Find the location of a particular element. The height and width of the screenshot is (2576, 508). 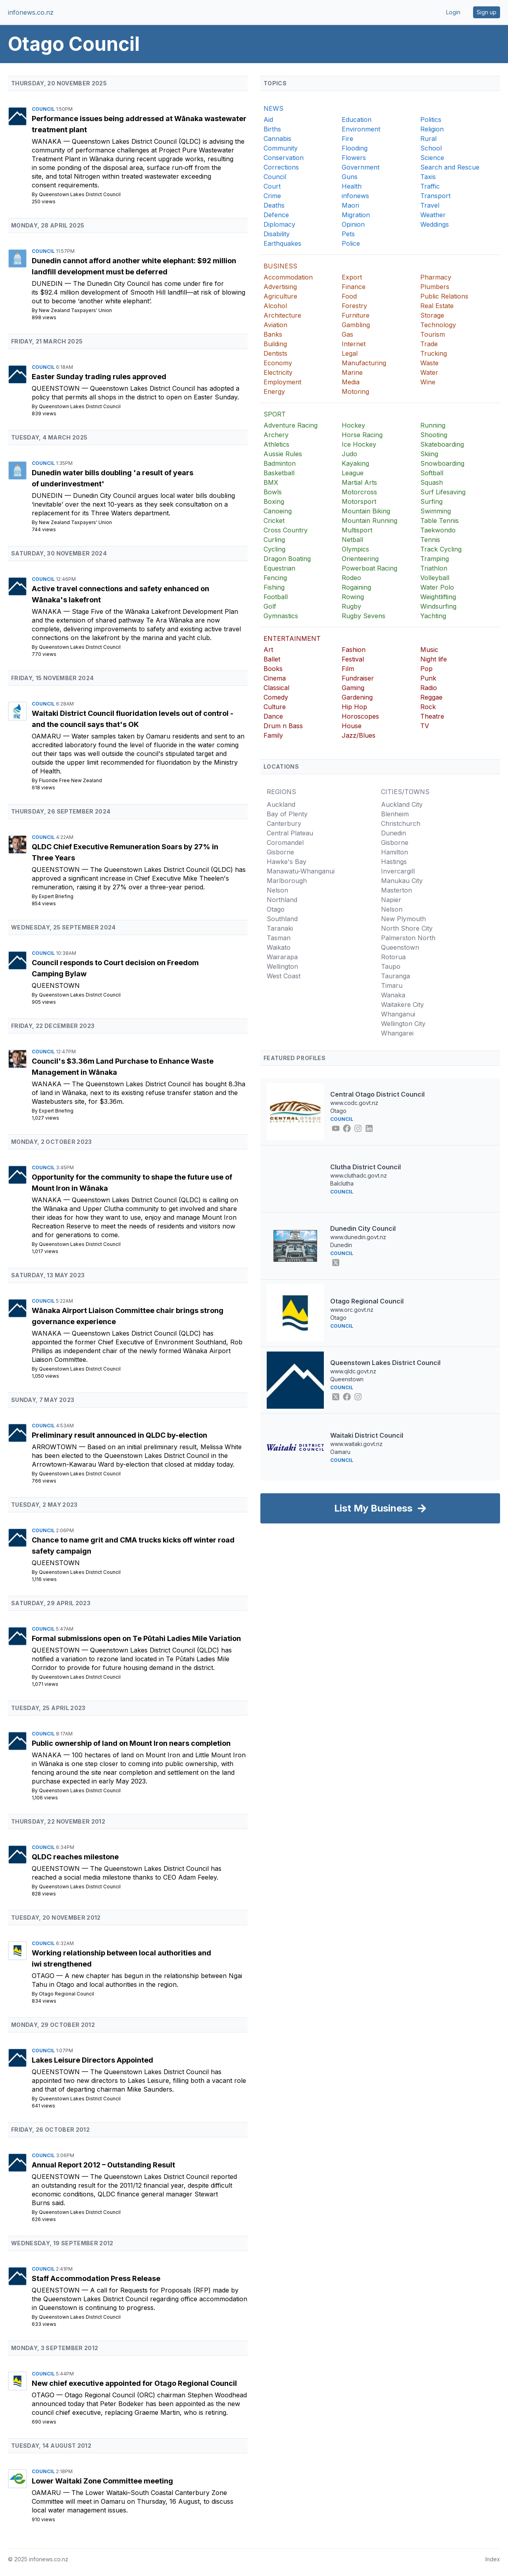

West Coast is located at coordinates (283, 976).